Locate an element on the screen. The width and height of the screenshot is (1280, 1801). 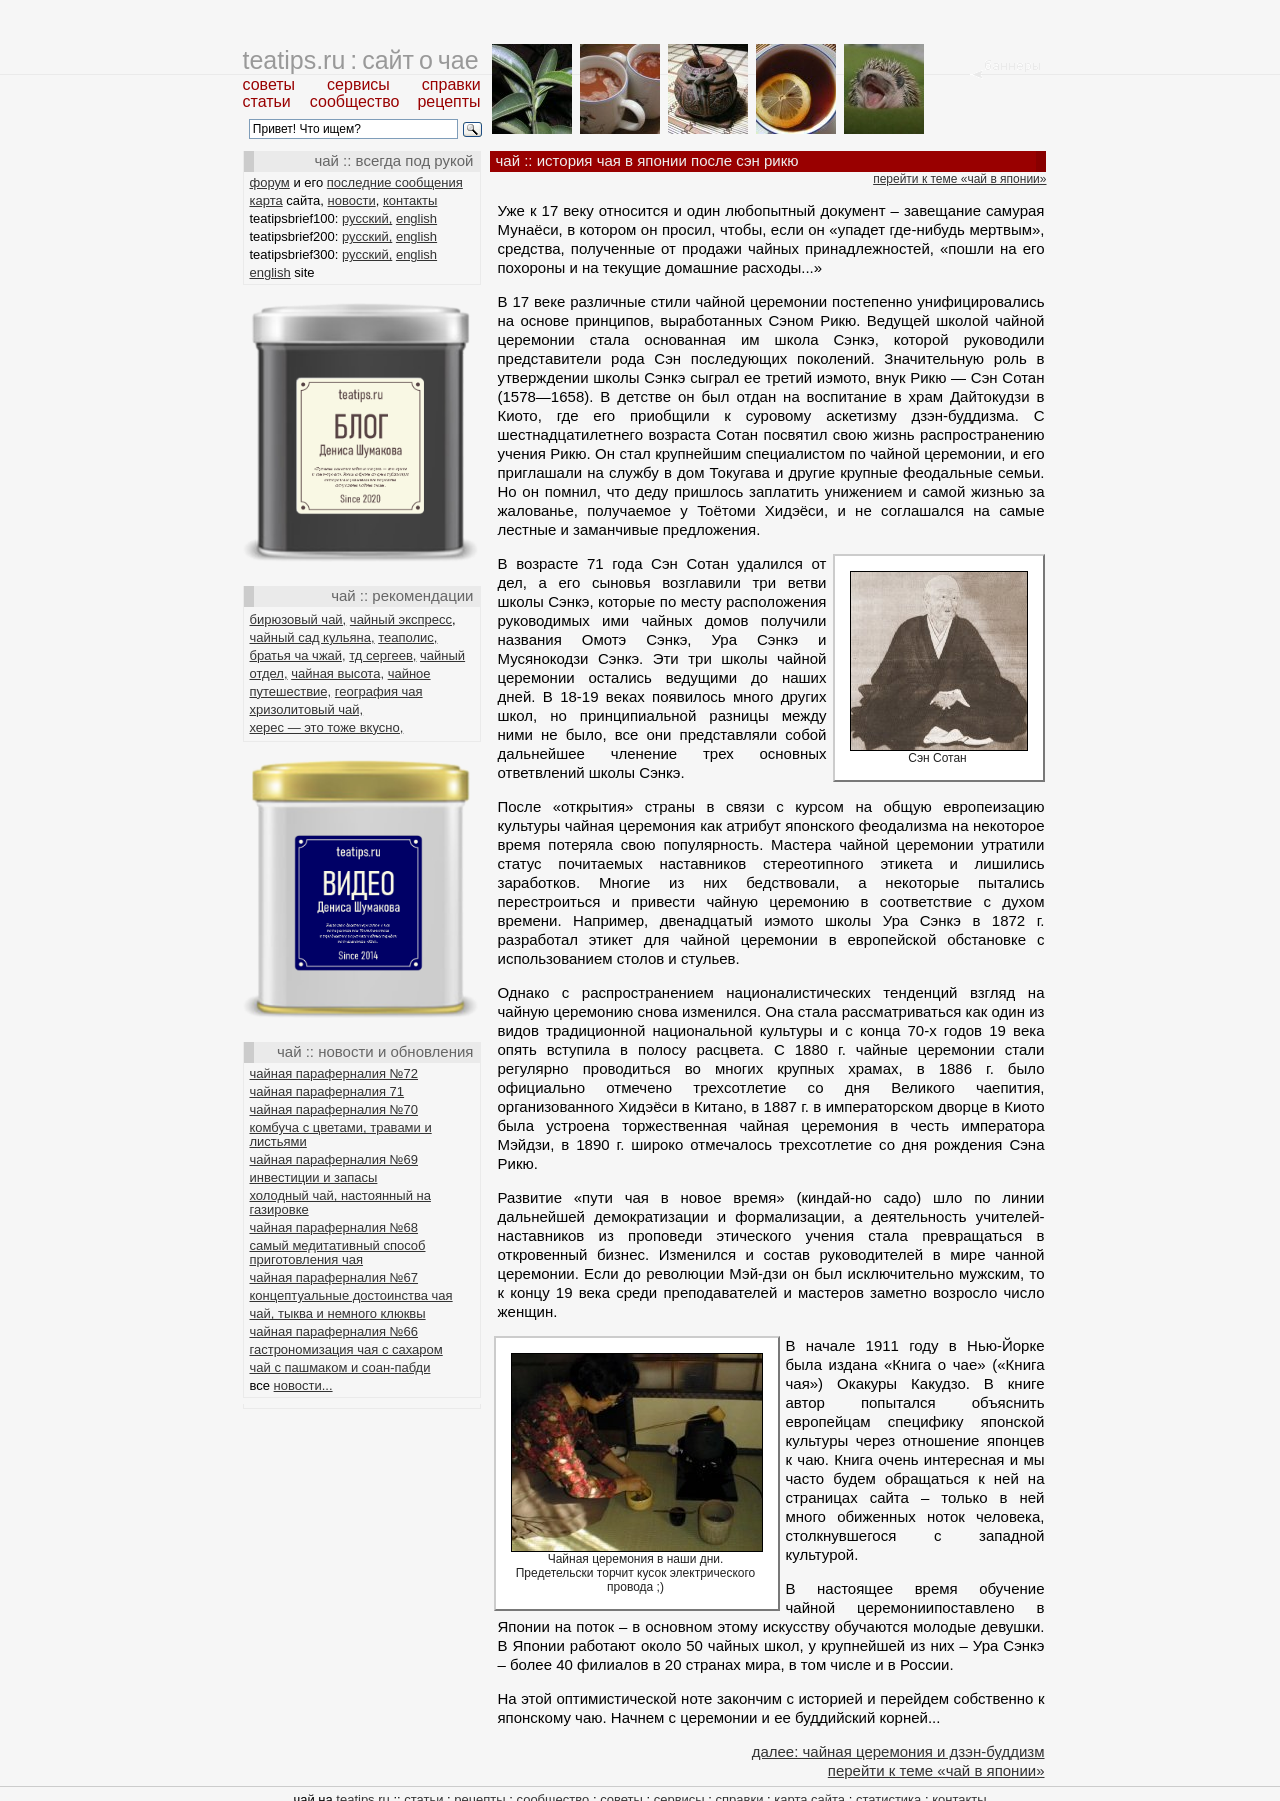
чайная параферналия №69 is located at coordinates (334, 1159).